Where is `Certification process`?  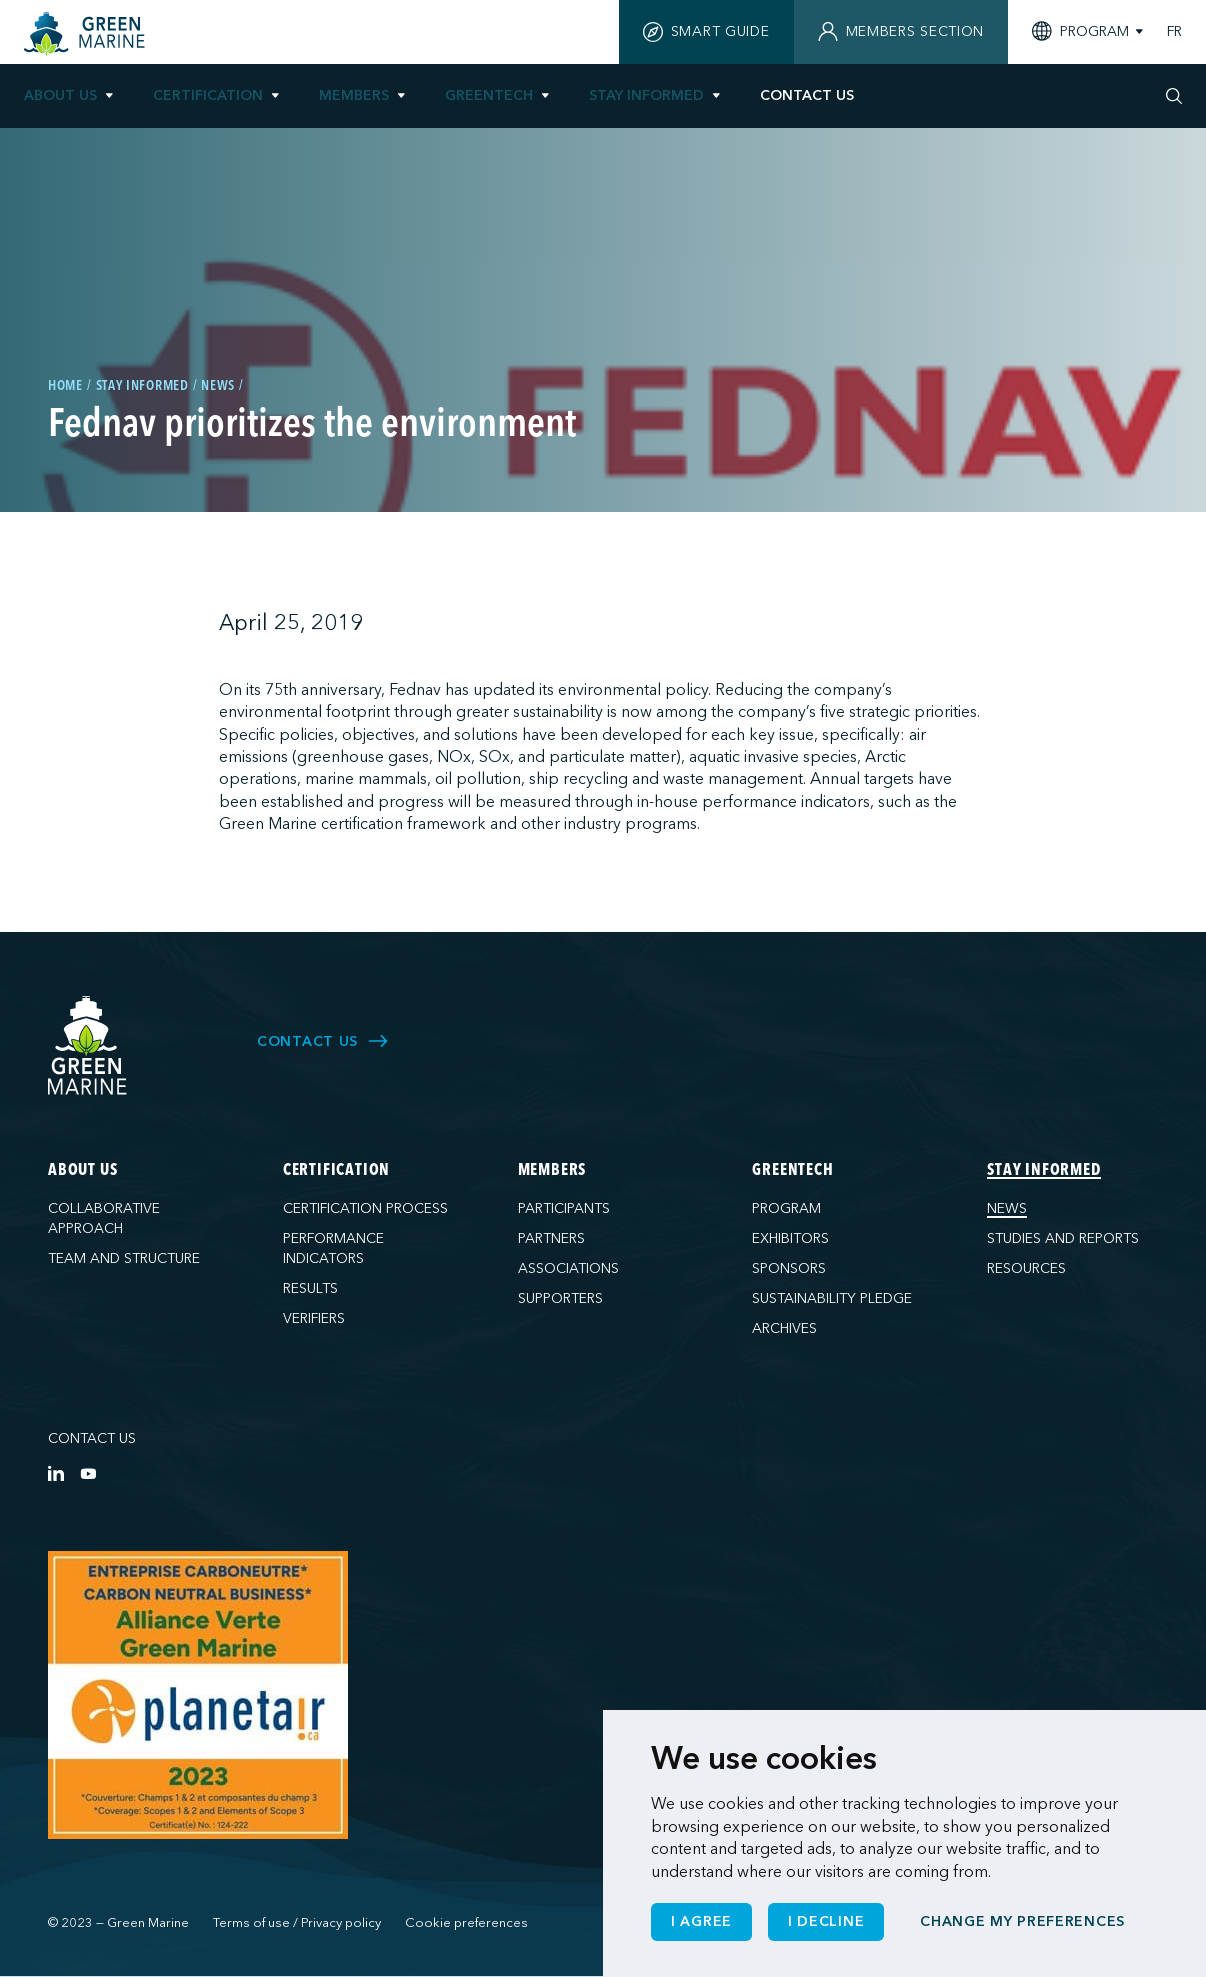
Certification process is located at coordinates (365, 1208).